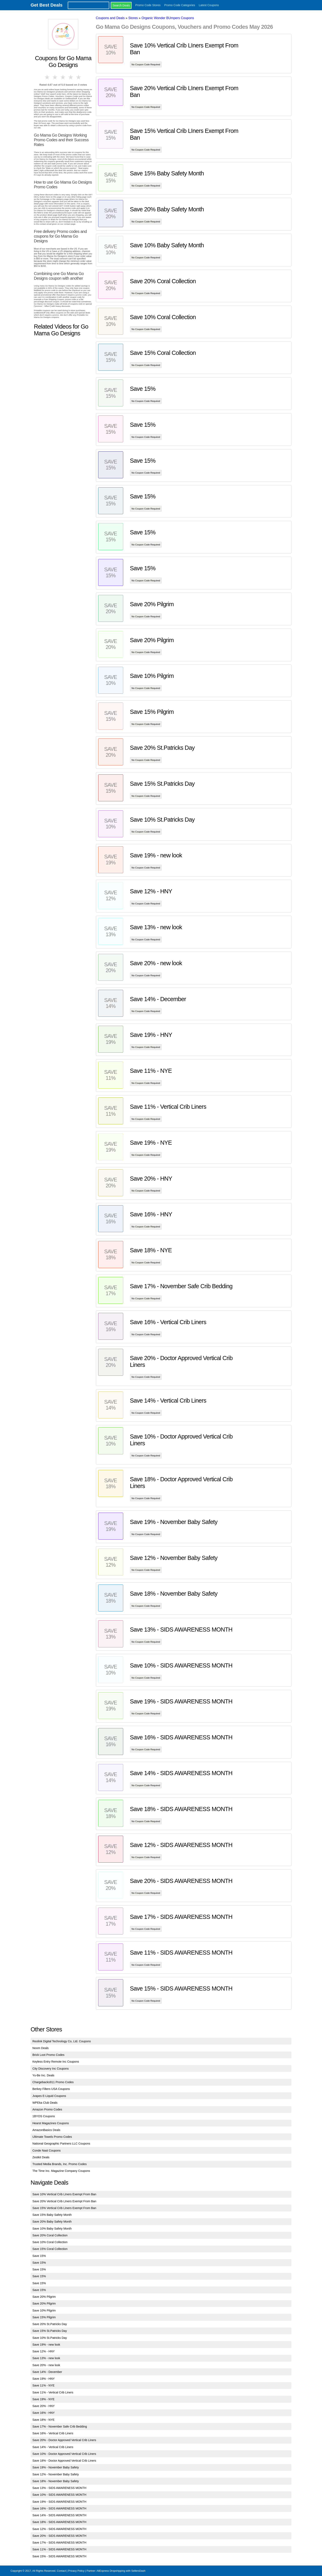 The height and width of the screenshot is (2576, 322). I want to click on Latest Coupons, so click(209, 5).